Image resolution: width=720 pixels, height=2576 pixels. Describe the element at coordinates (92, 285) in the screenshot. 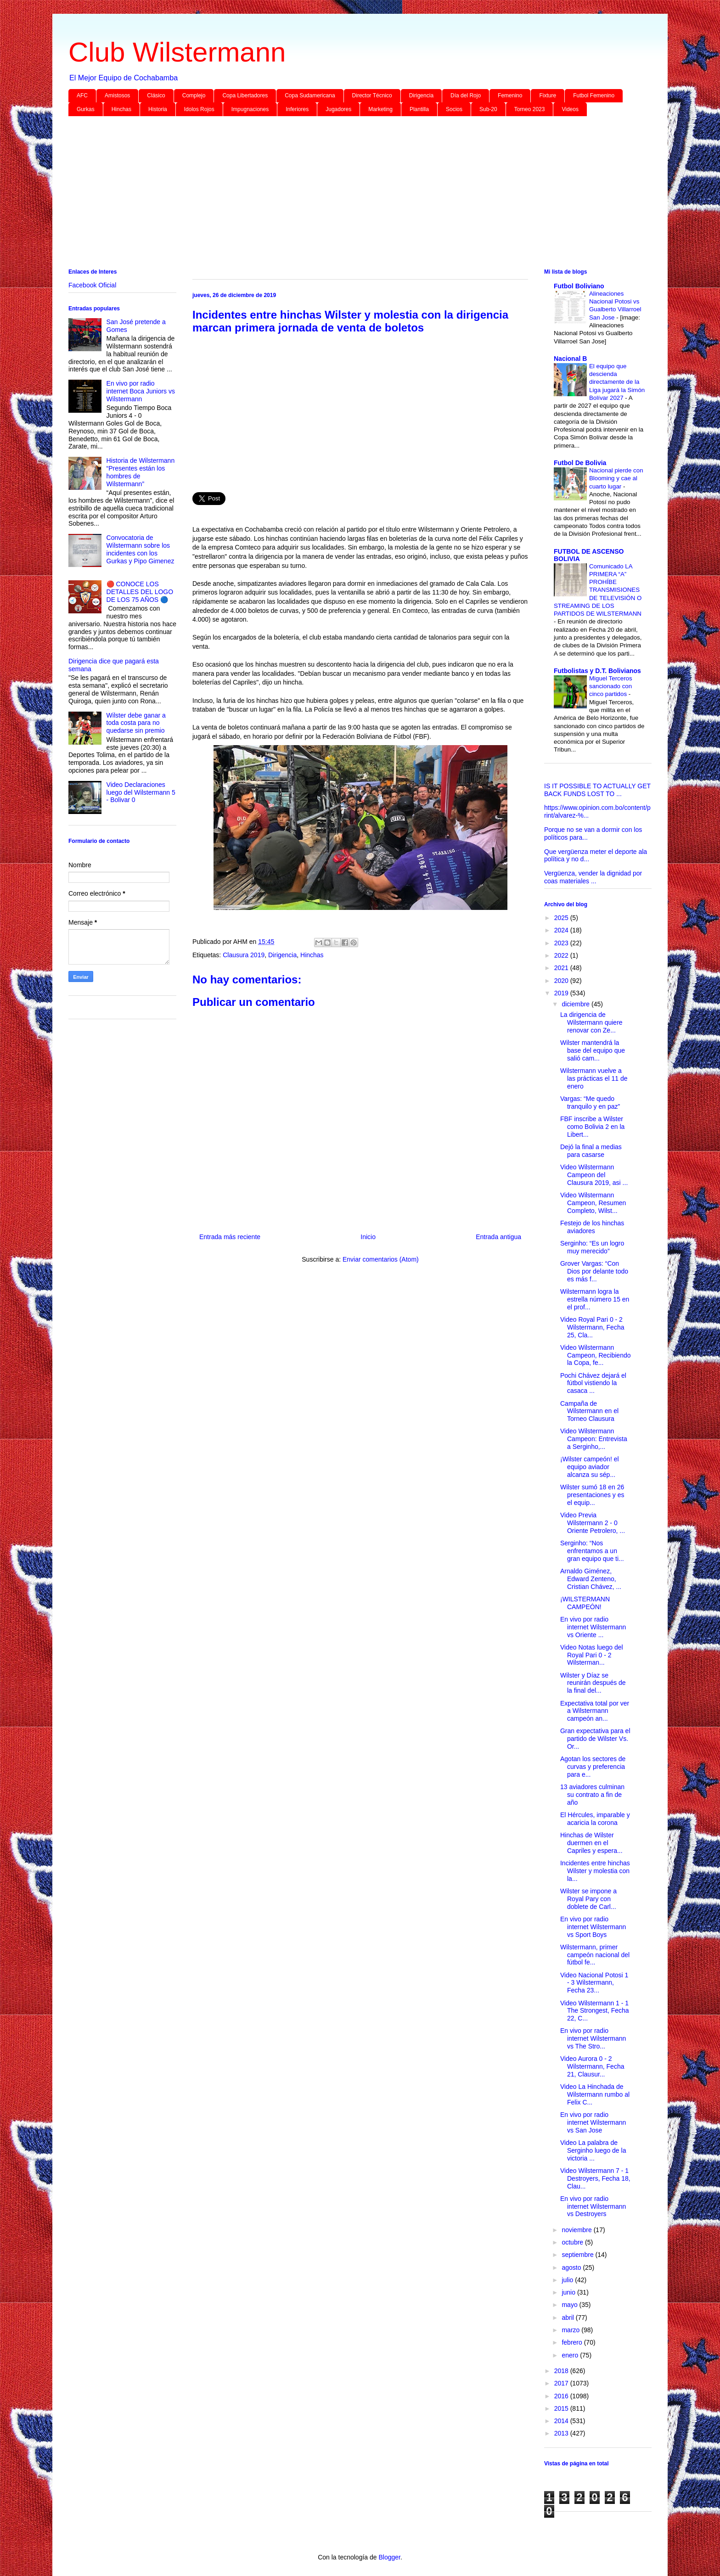

I see `Facebook Oficial` at that location.